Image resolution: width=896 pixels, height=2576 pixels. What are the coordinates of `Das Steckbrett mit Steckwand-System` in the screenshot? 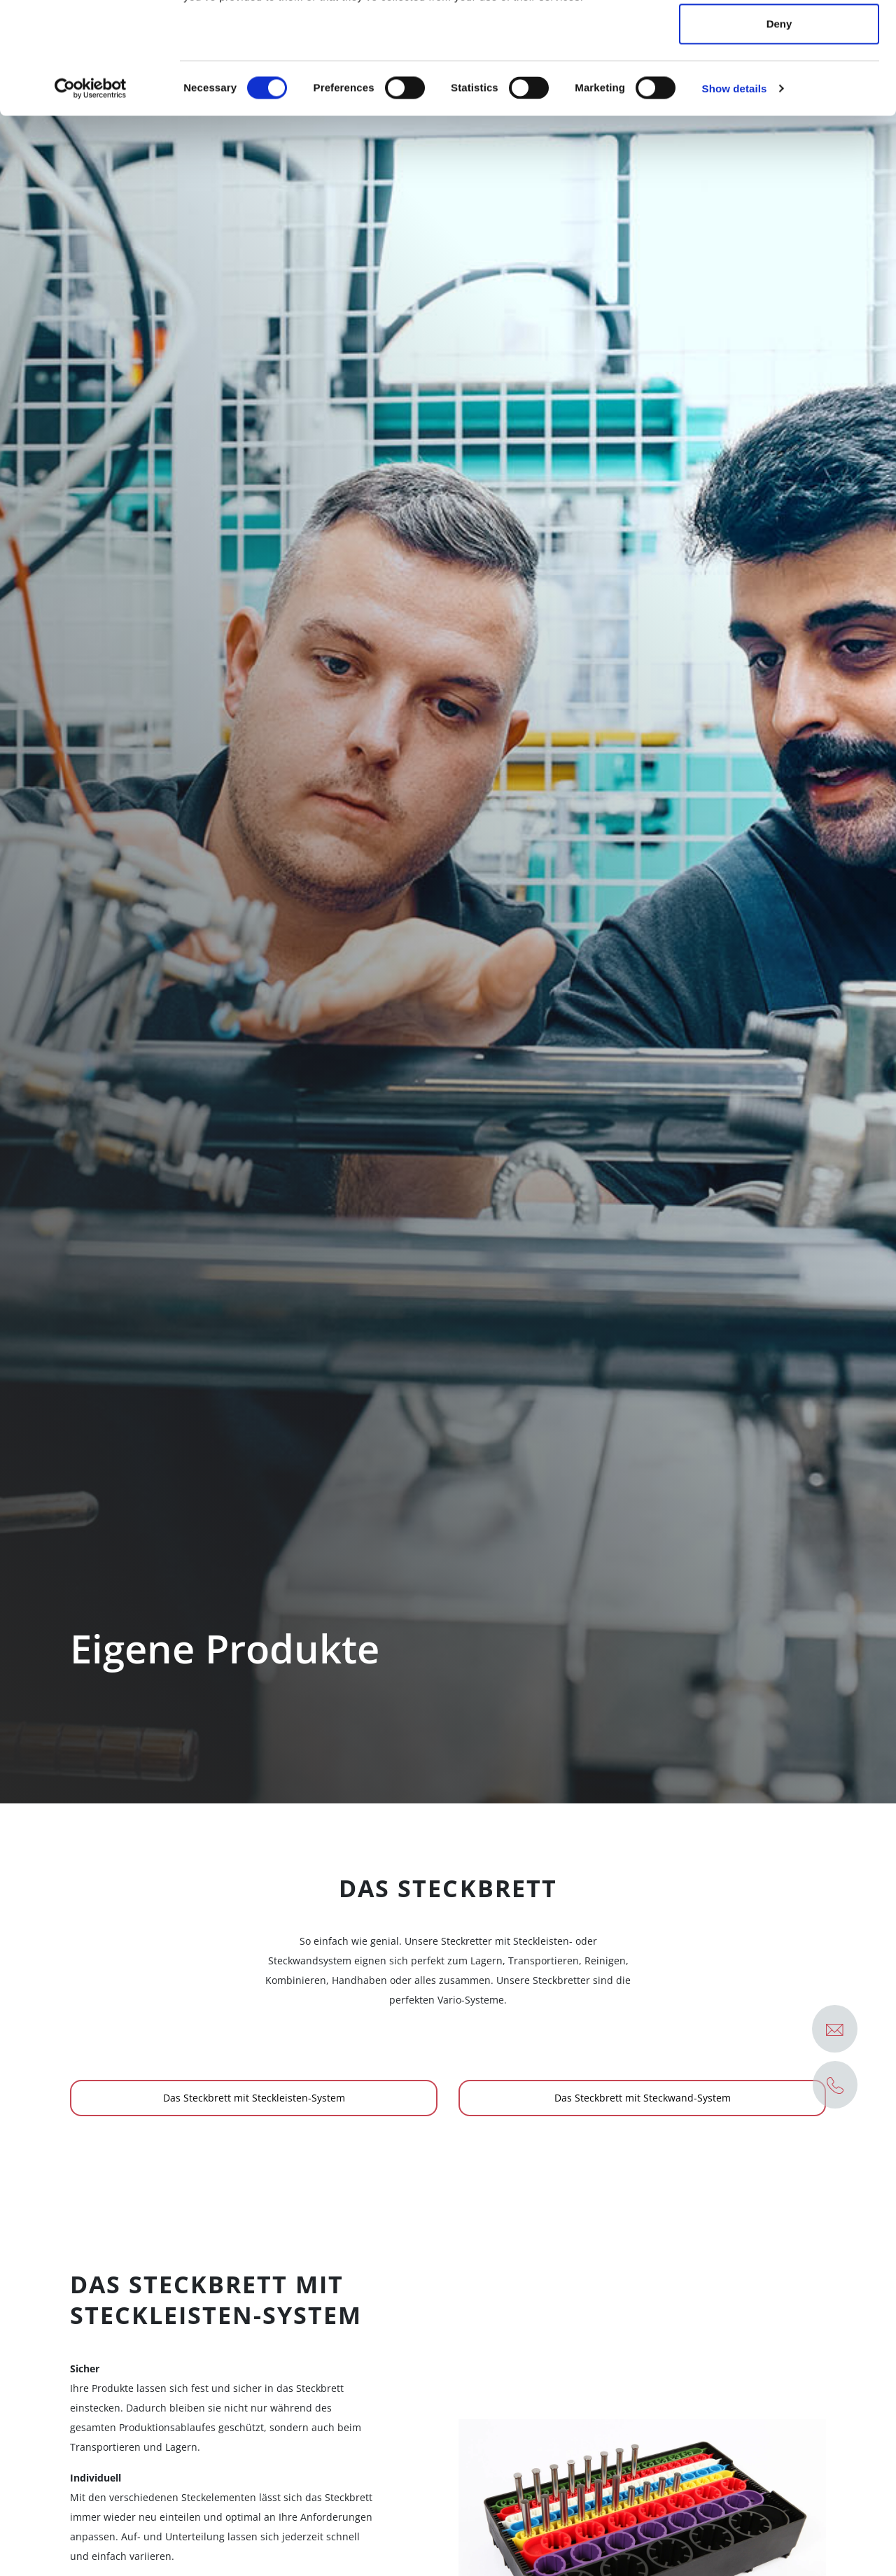 It's located at (642, 2097).